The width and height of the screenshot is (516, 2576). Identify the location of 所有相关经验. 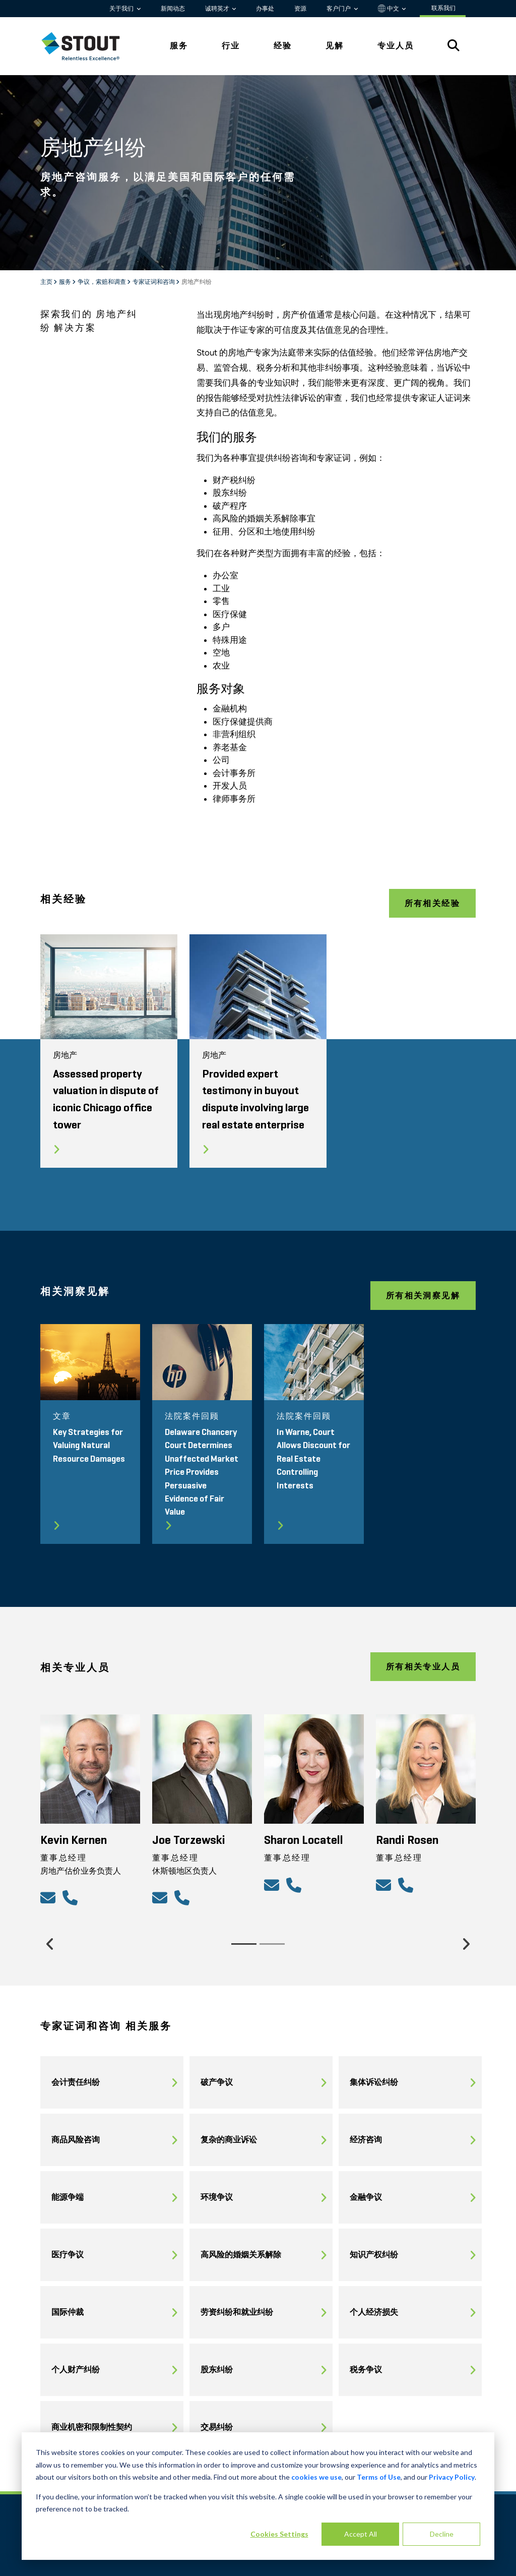
(432, 903).